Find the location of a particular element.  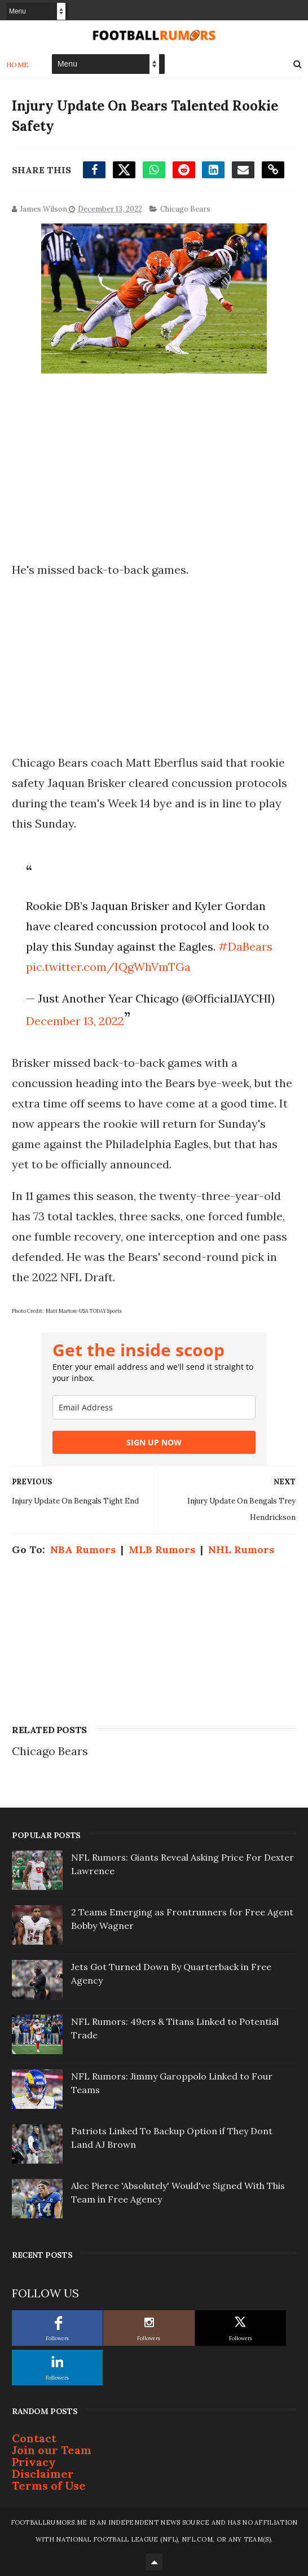

[email] is located at coordinates (154, 1407).